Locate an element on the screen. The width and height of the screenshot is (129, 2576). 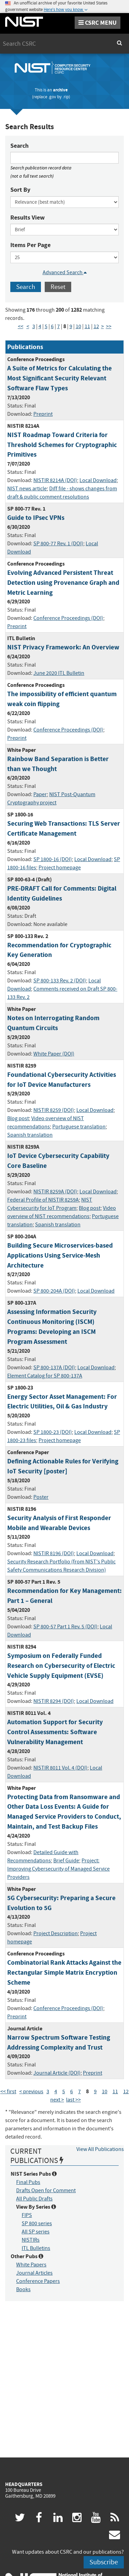
<< [First Page] is located at coordinates (20, 326).